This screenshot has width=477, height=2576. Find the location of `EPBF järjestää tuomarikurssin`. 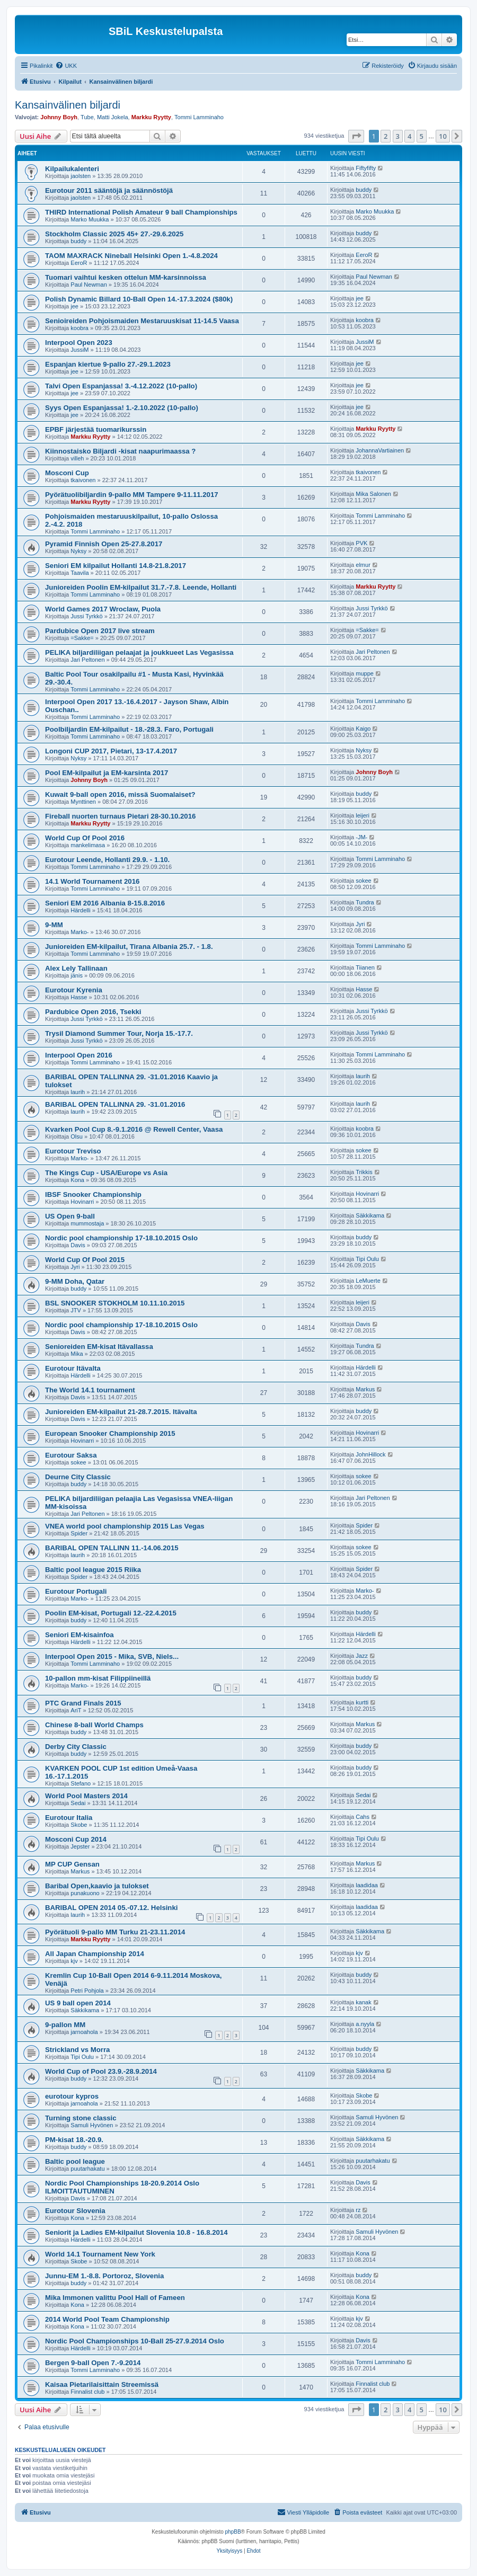

EPBF järjestää tuomarikurssin is located at coordinates (95, 429).